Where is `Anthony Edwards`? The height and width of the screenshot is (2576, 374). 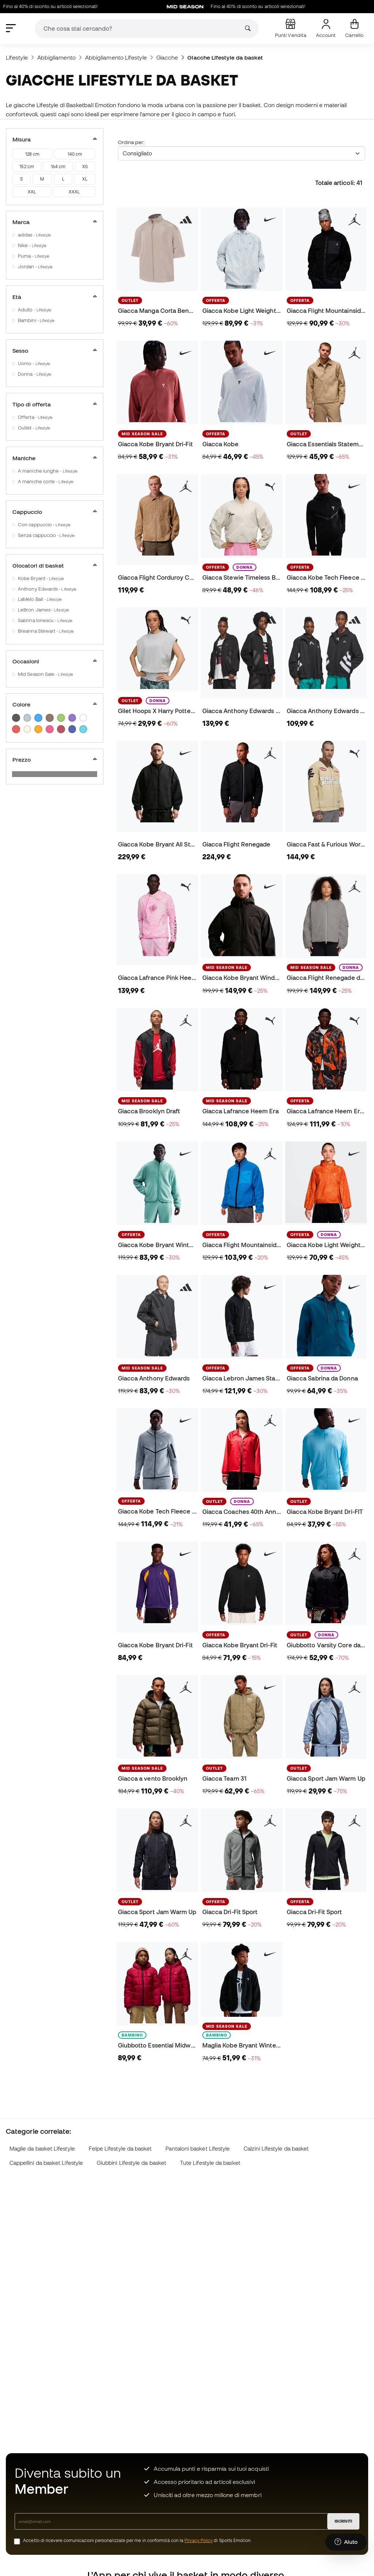 Anthony Edwards is located at coordinates (47, 589).